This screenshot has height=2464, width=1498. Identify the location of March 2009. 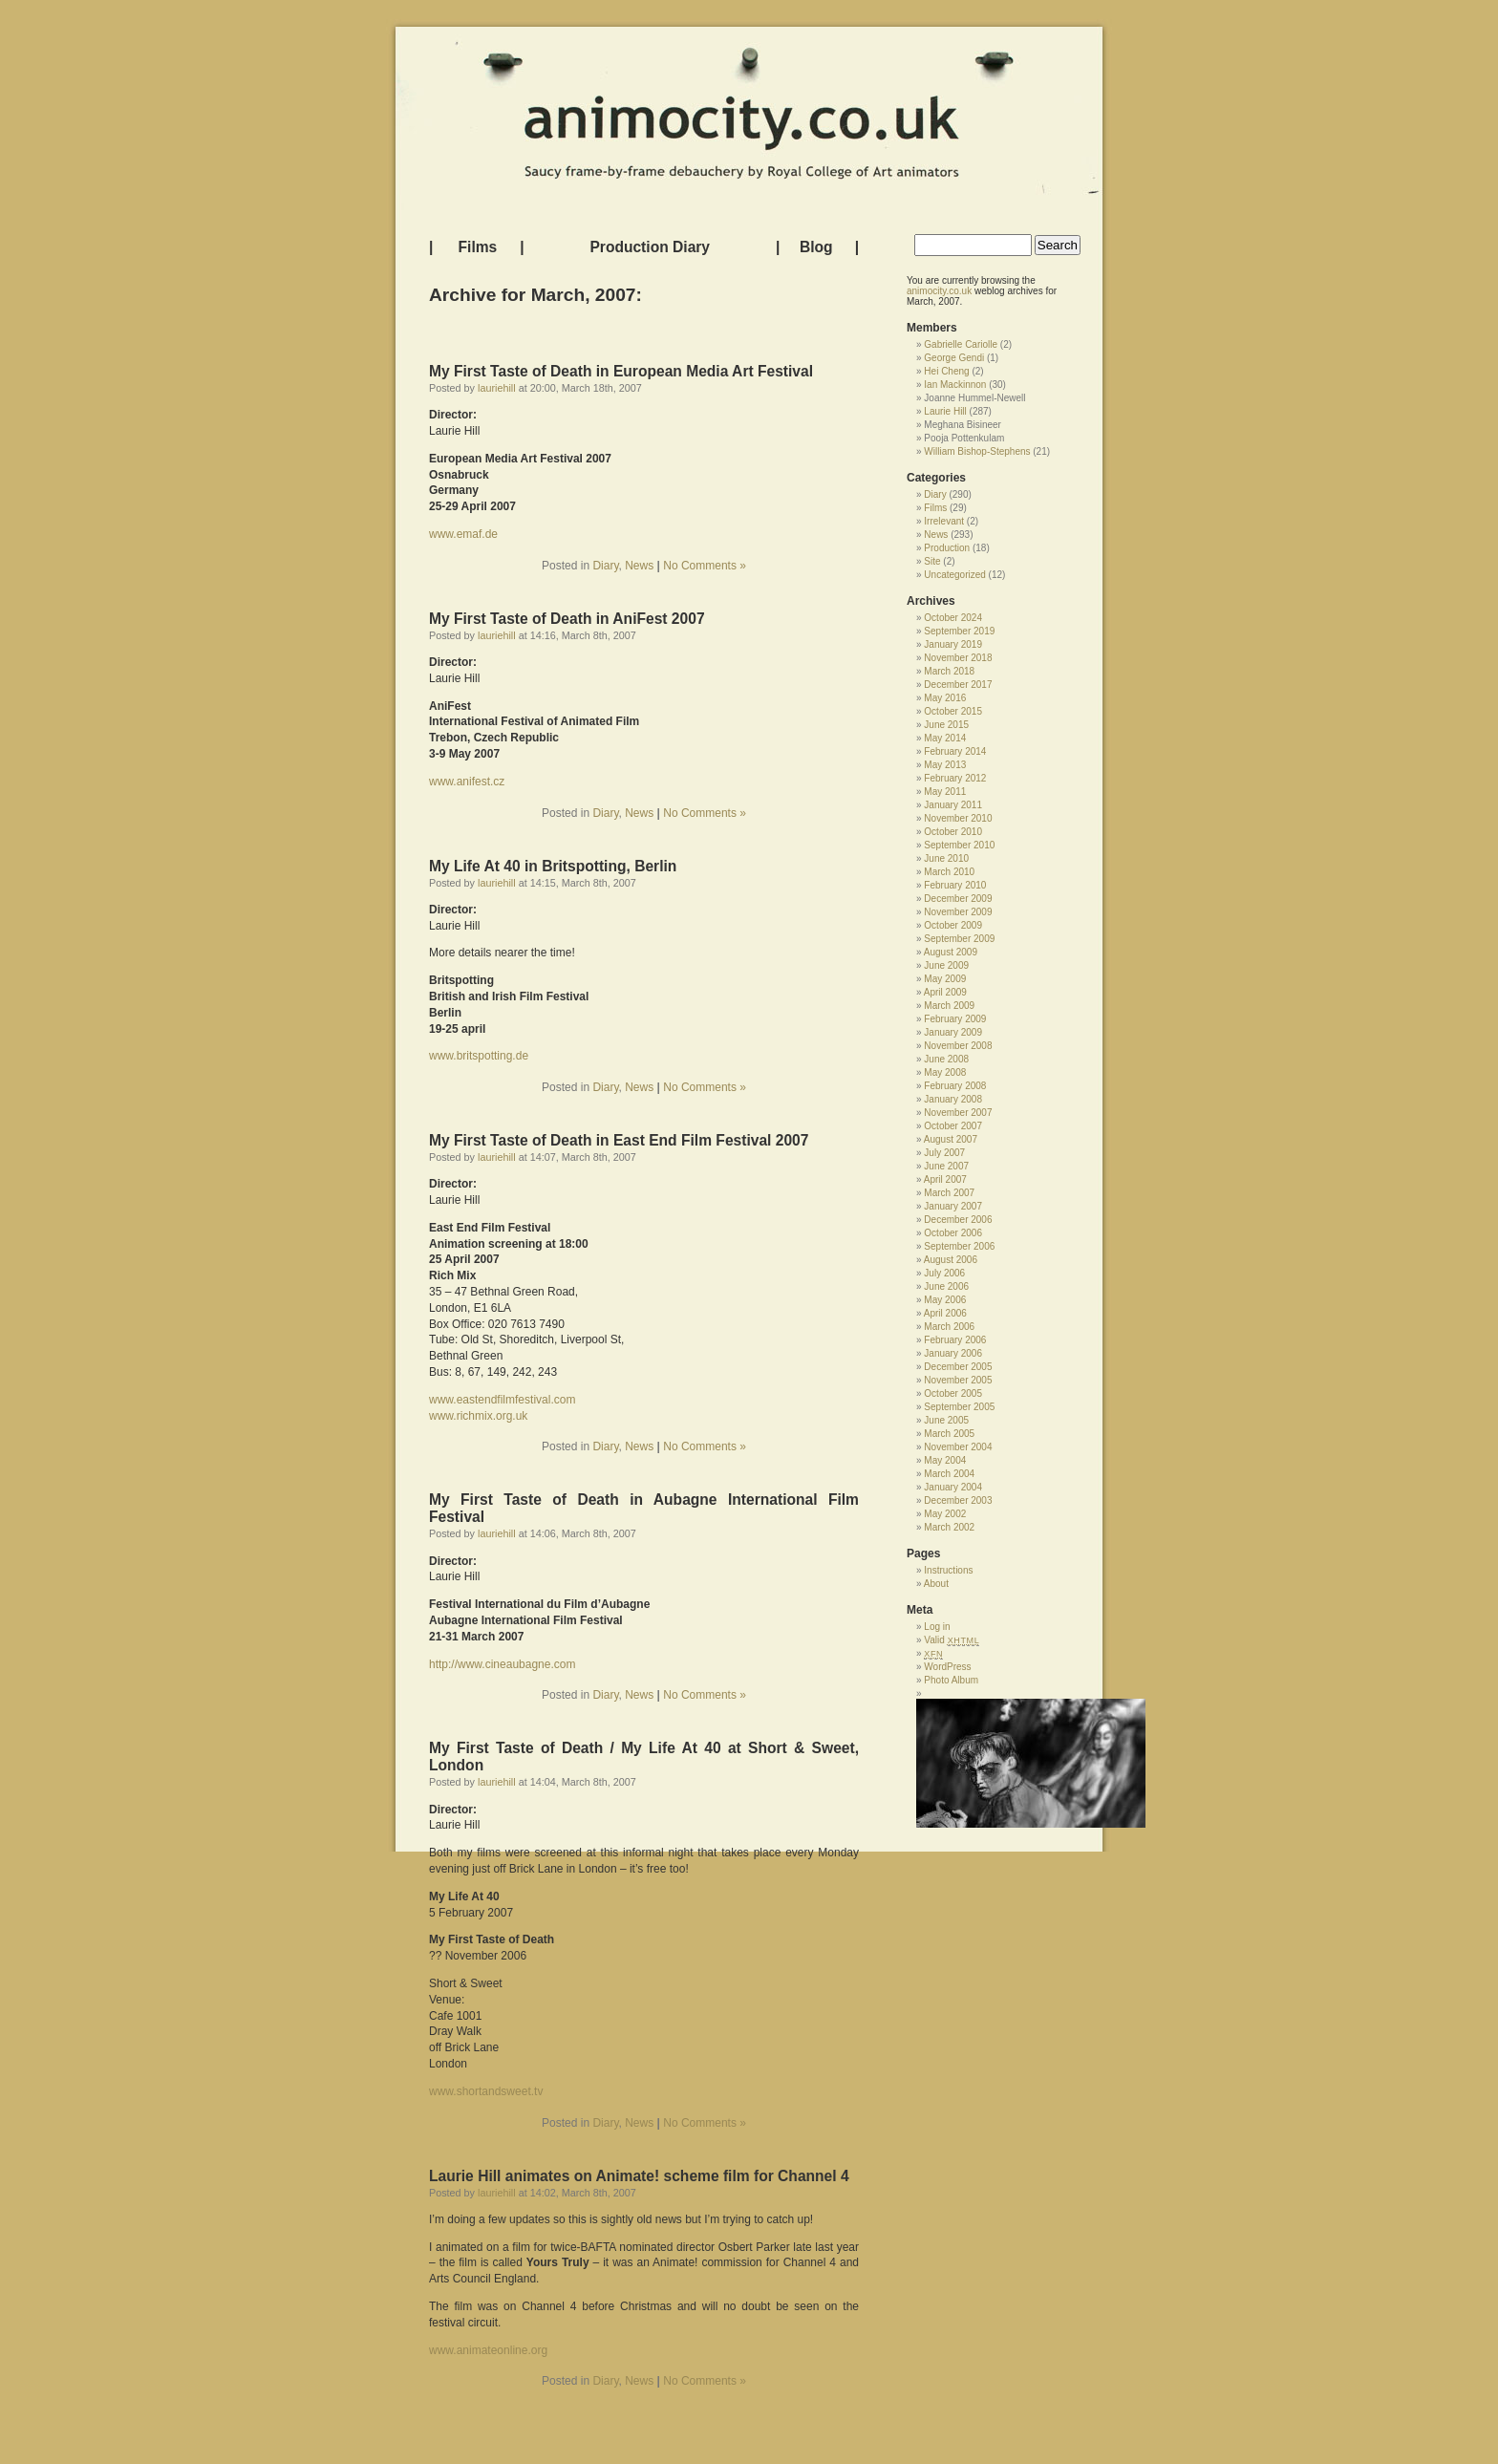
(949, 1005).